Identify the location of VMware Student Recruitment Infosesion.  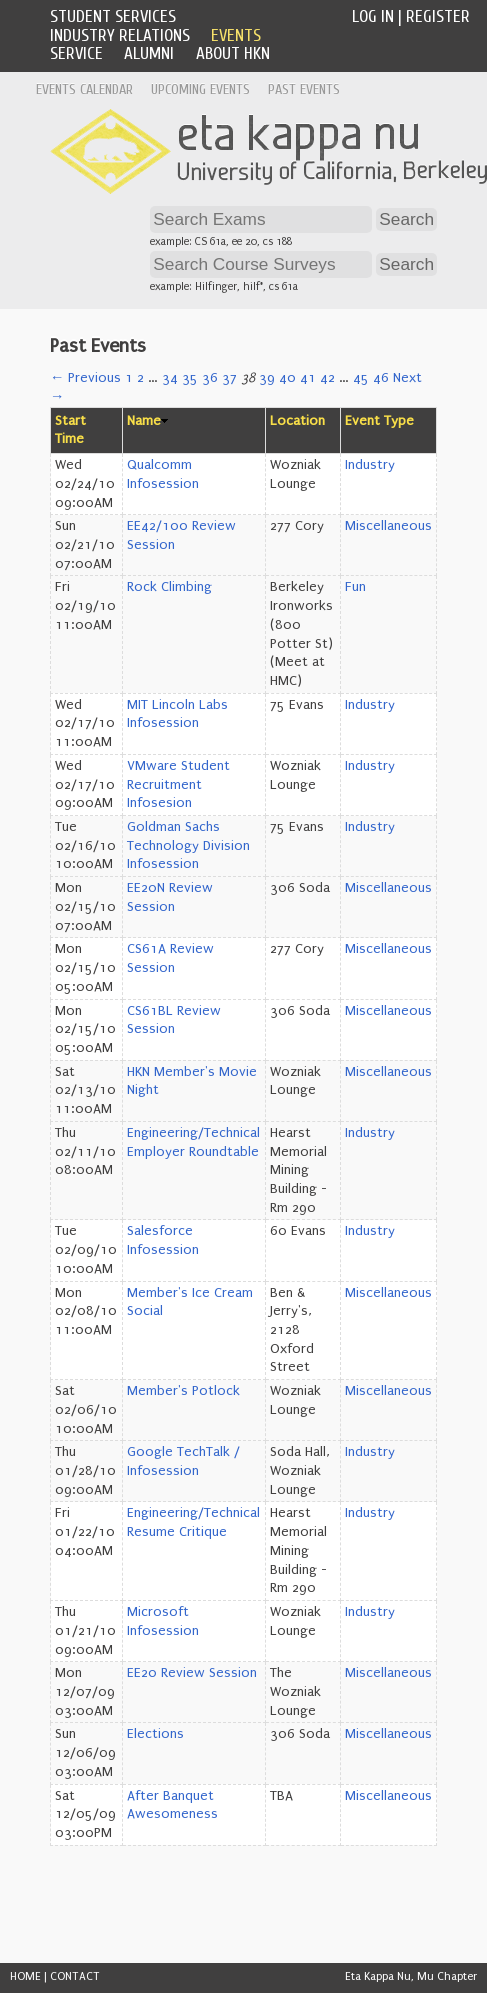
(178, 784).